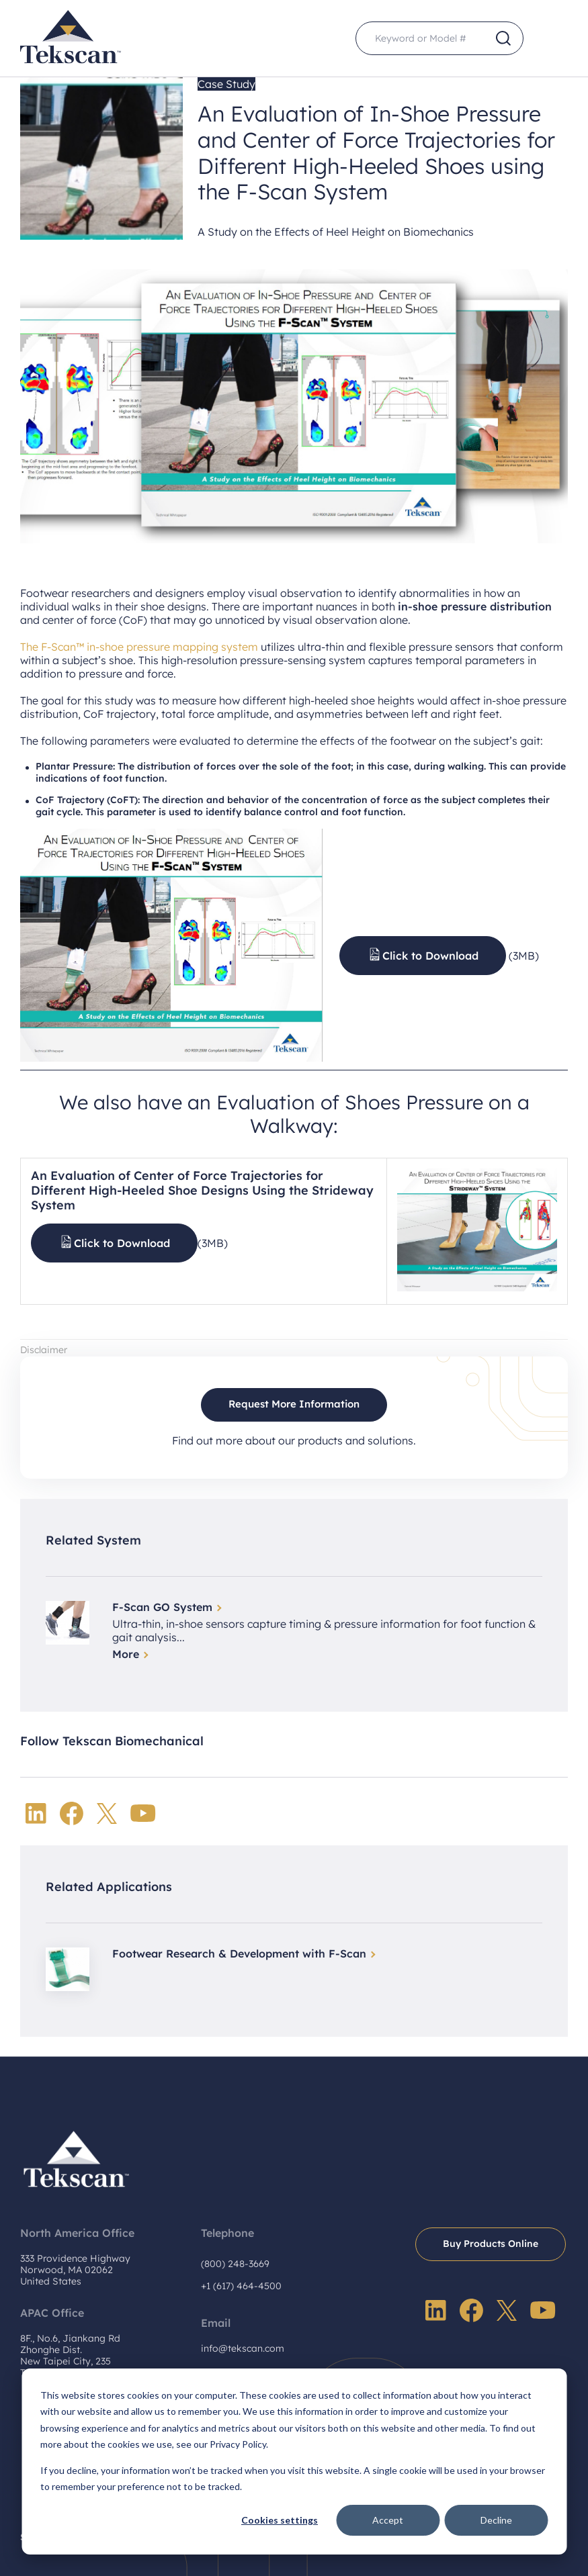  Describe the element at coordinates (162, 1607) in the screenshot. I see `F-Scan GO System` at that location.